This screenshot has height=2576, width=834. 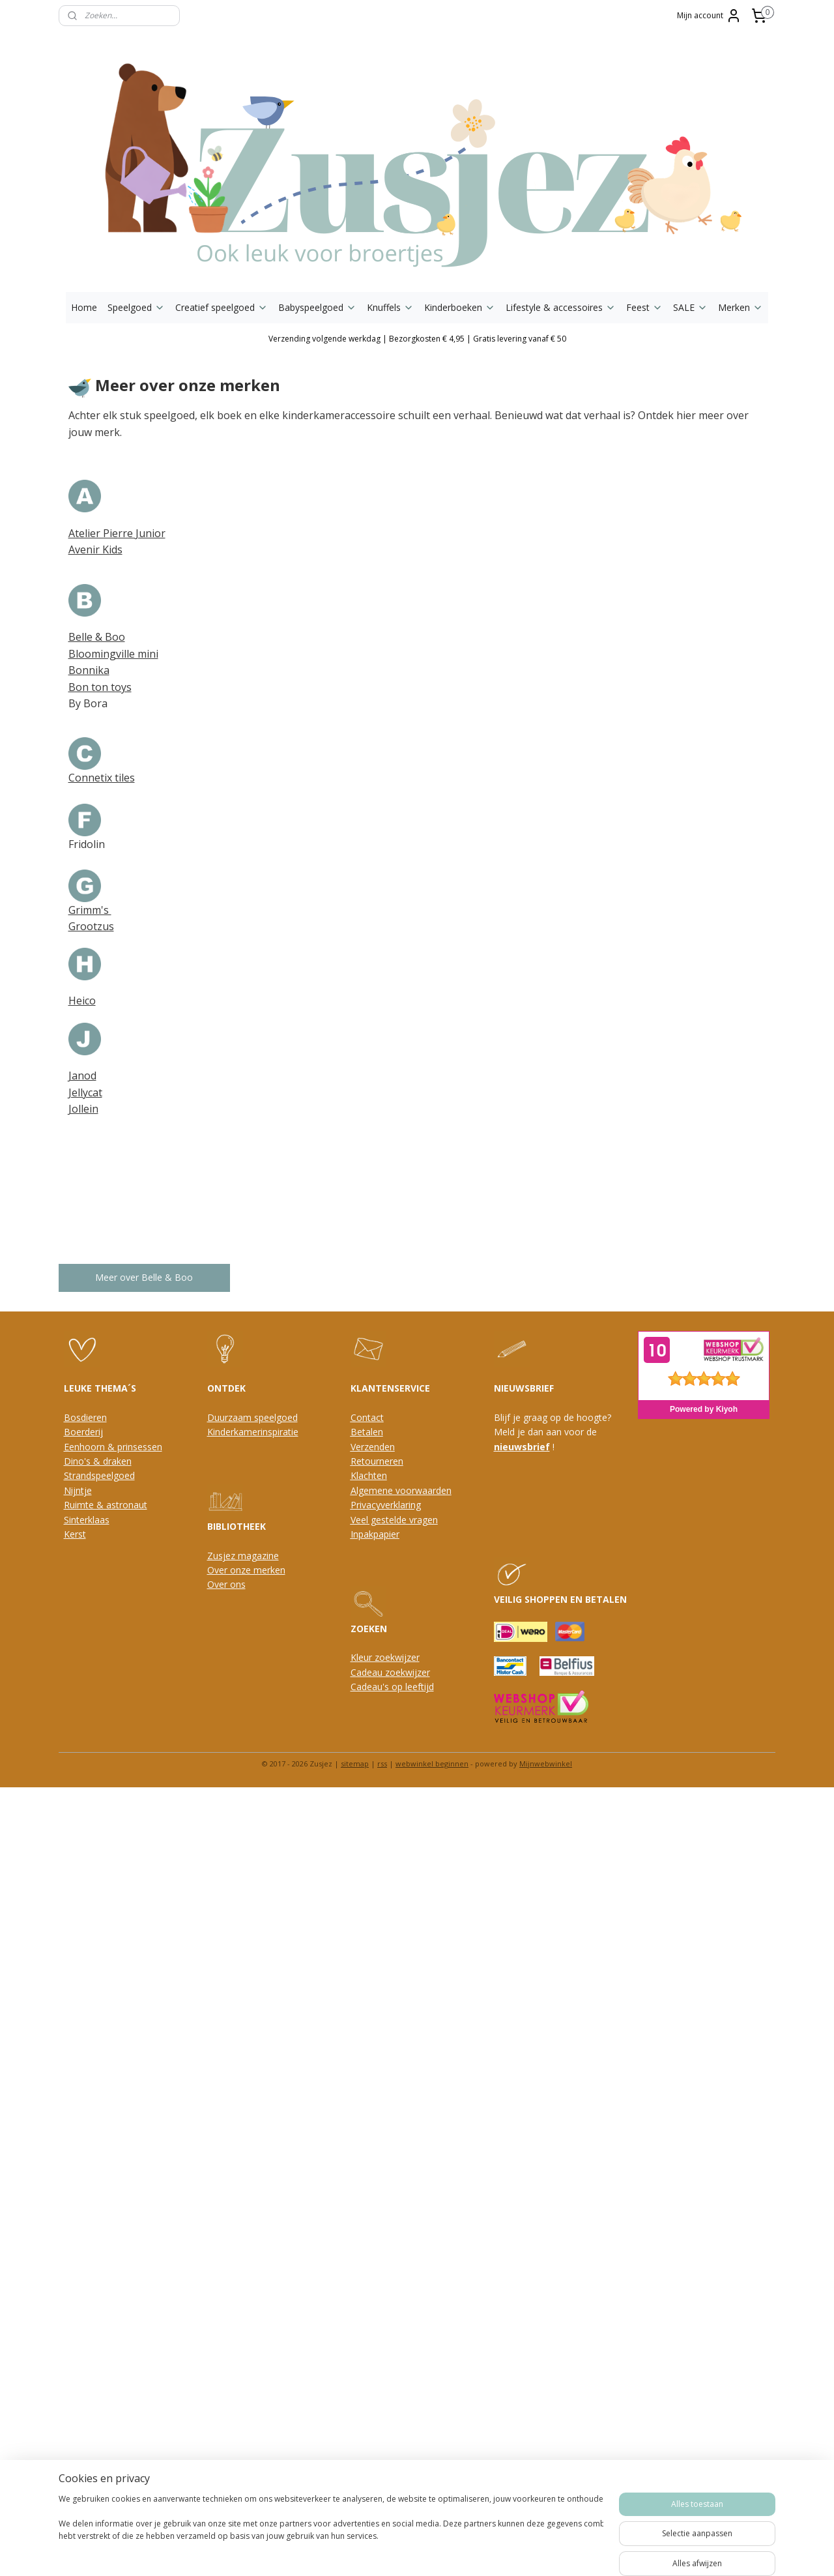 What do you see at coordinates (83, 1109) in the screenshot?
I see `Jollein` at bounding box center [83, 1109].